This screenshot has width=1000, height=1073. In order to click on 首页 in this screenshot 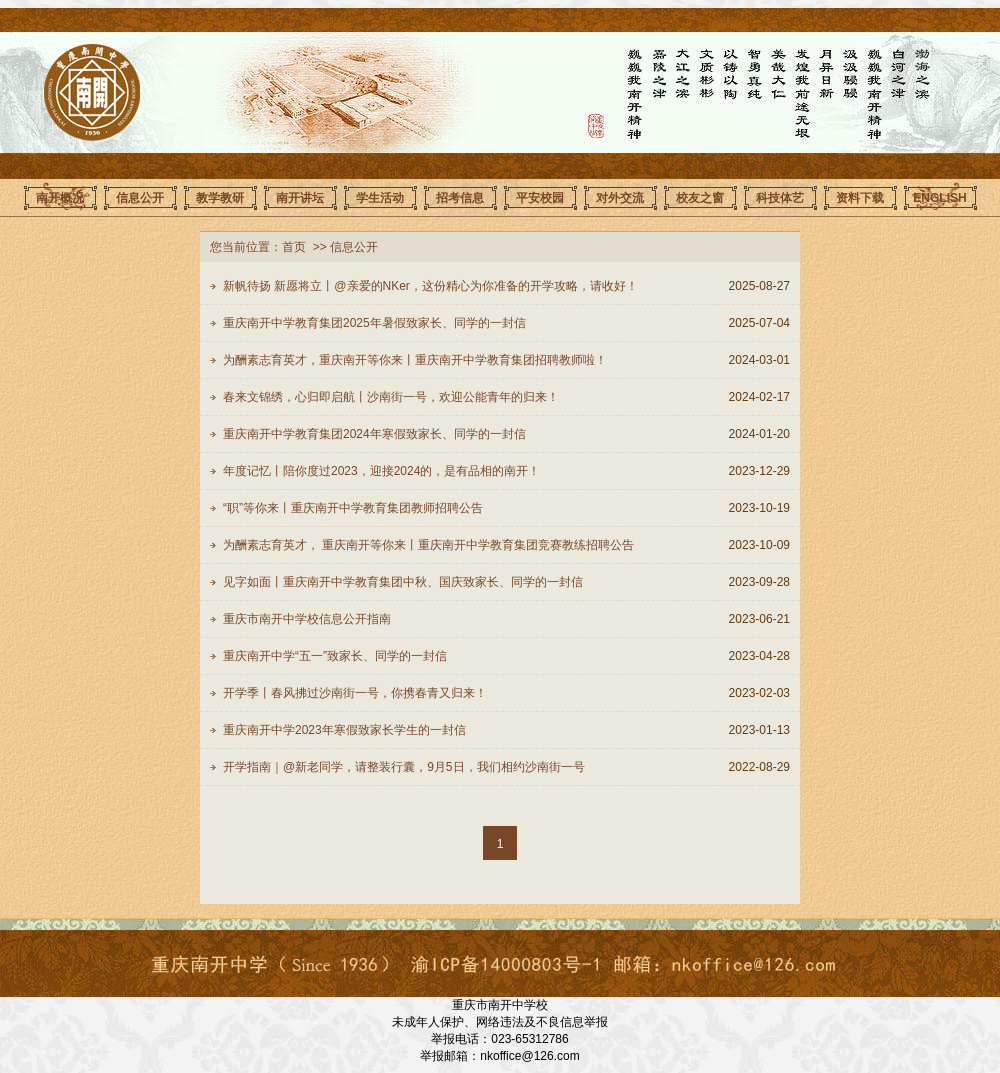, I will do `click(294, 247)`.